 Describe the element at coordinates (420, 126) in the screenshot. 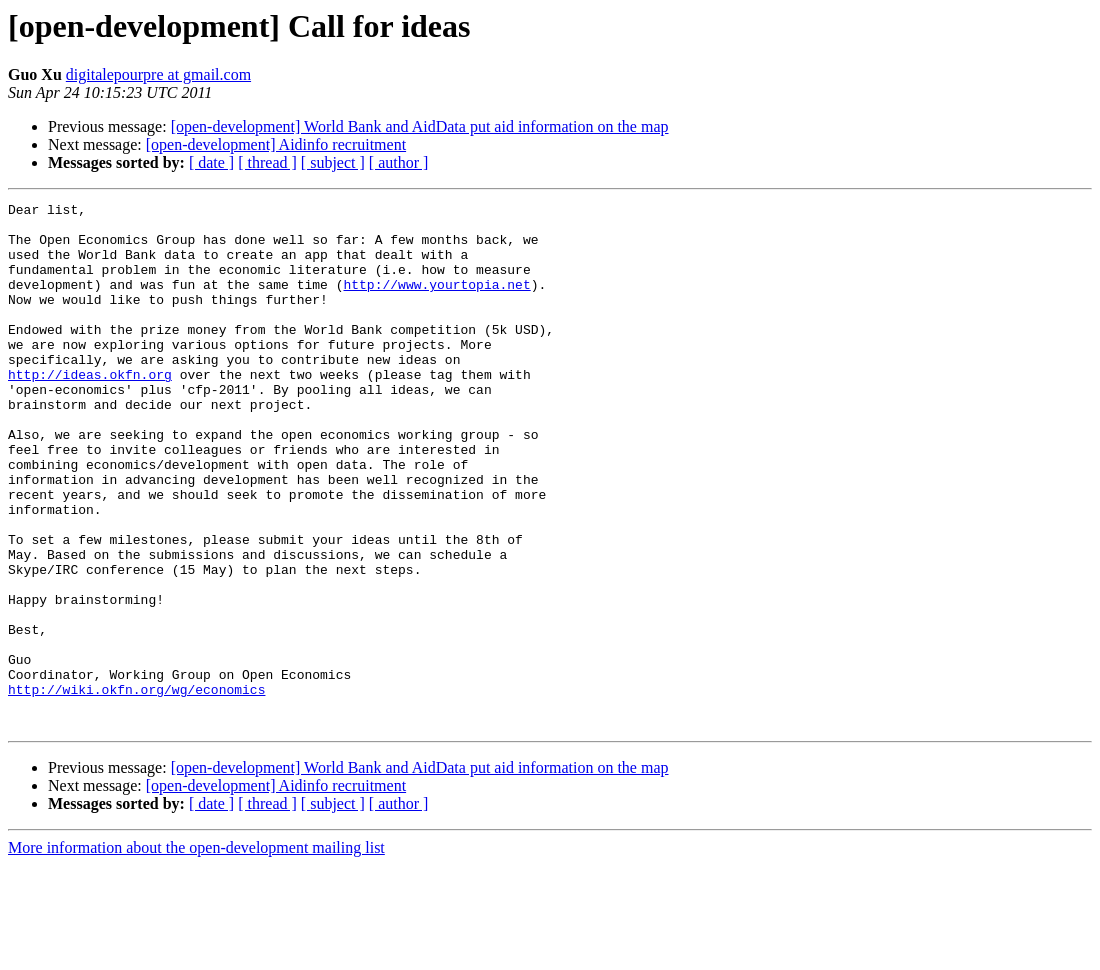

I see `[open-development] World Bank and AidData put aid information on the map` at that location.